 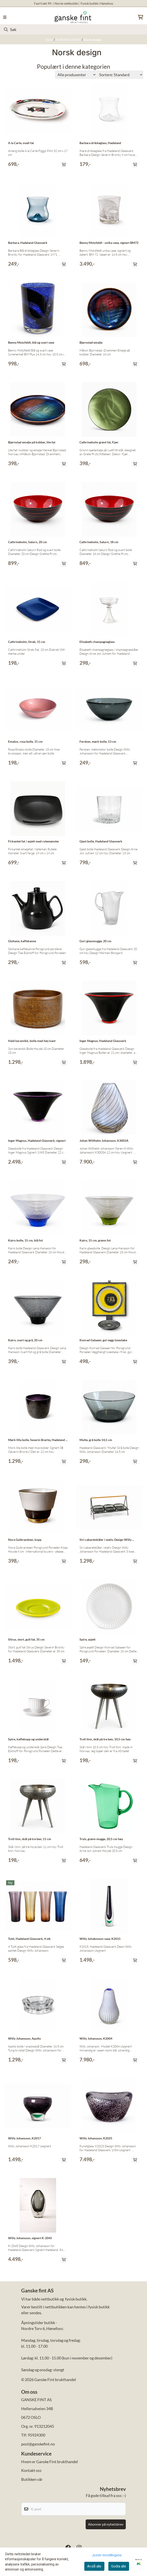 I want to click on Norsk design, so click(x=92, y=39).